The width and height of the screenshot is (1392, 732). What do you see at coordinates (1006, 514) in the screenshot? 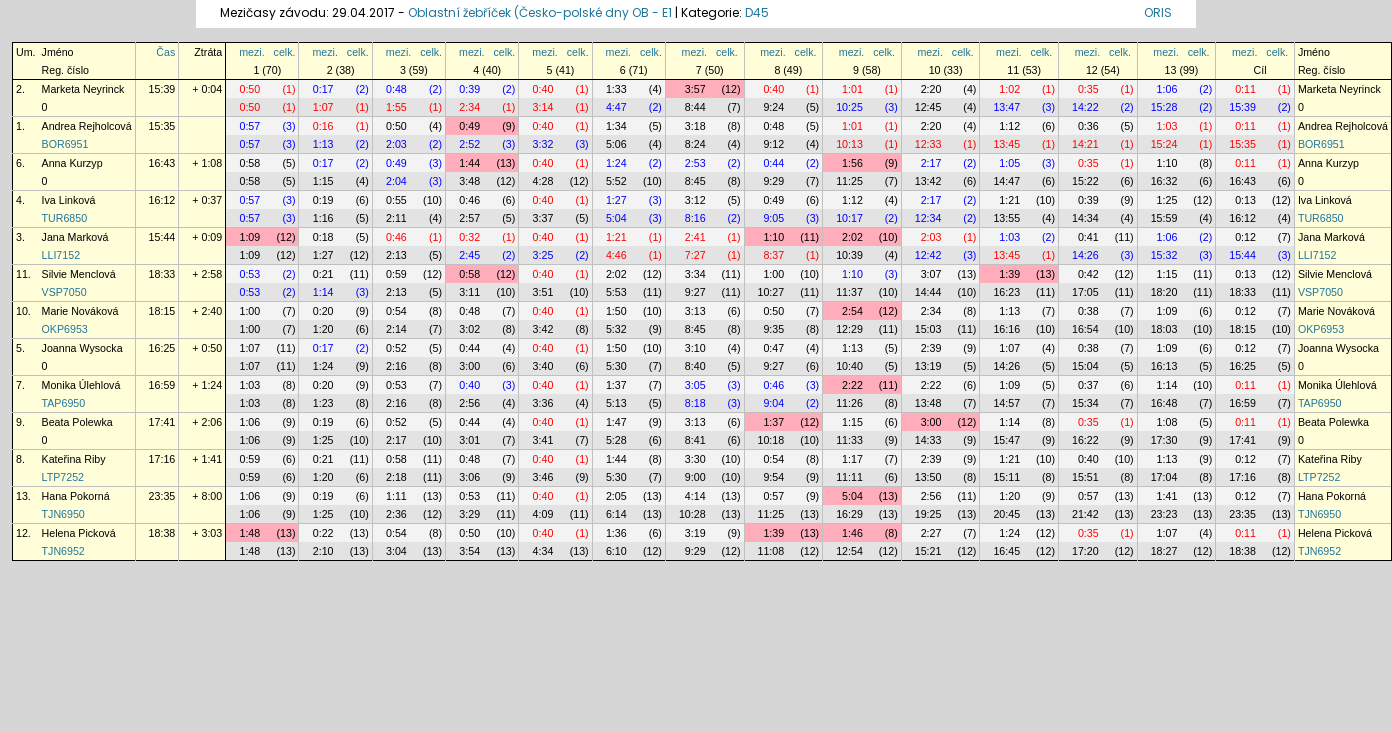
I see `20:45` at bounding box center [1006, 514].